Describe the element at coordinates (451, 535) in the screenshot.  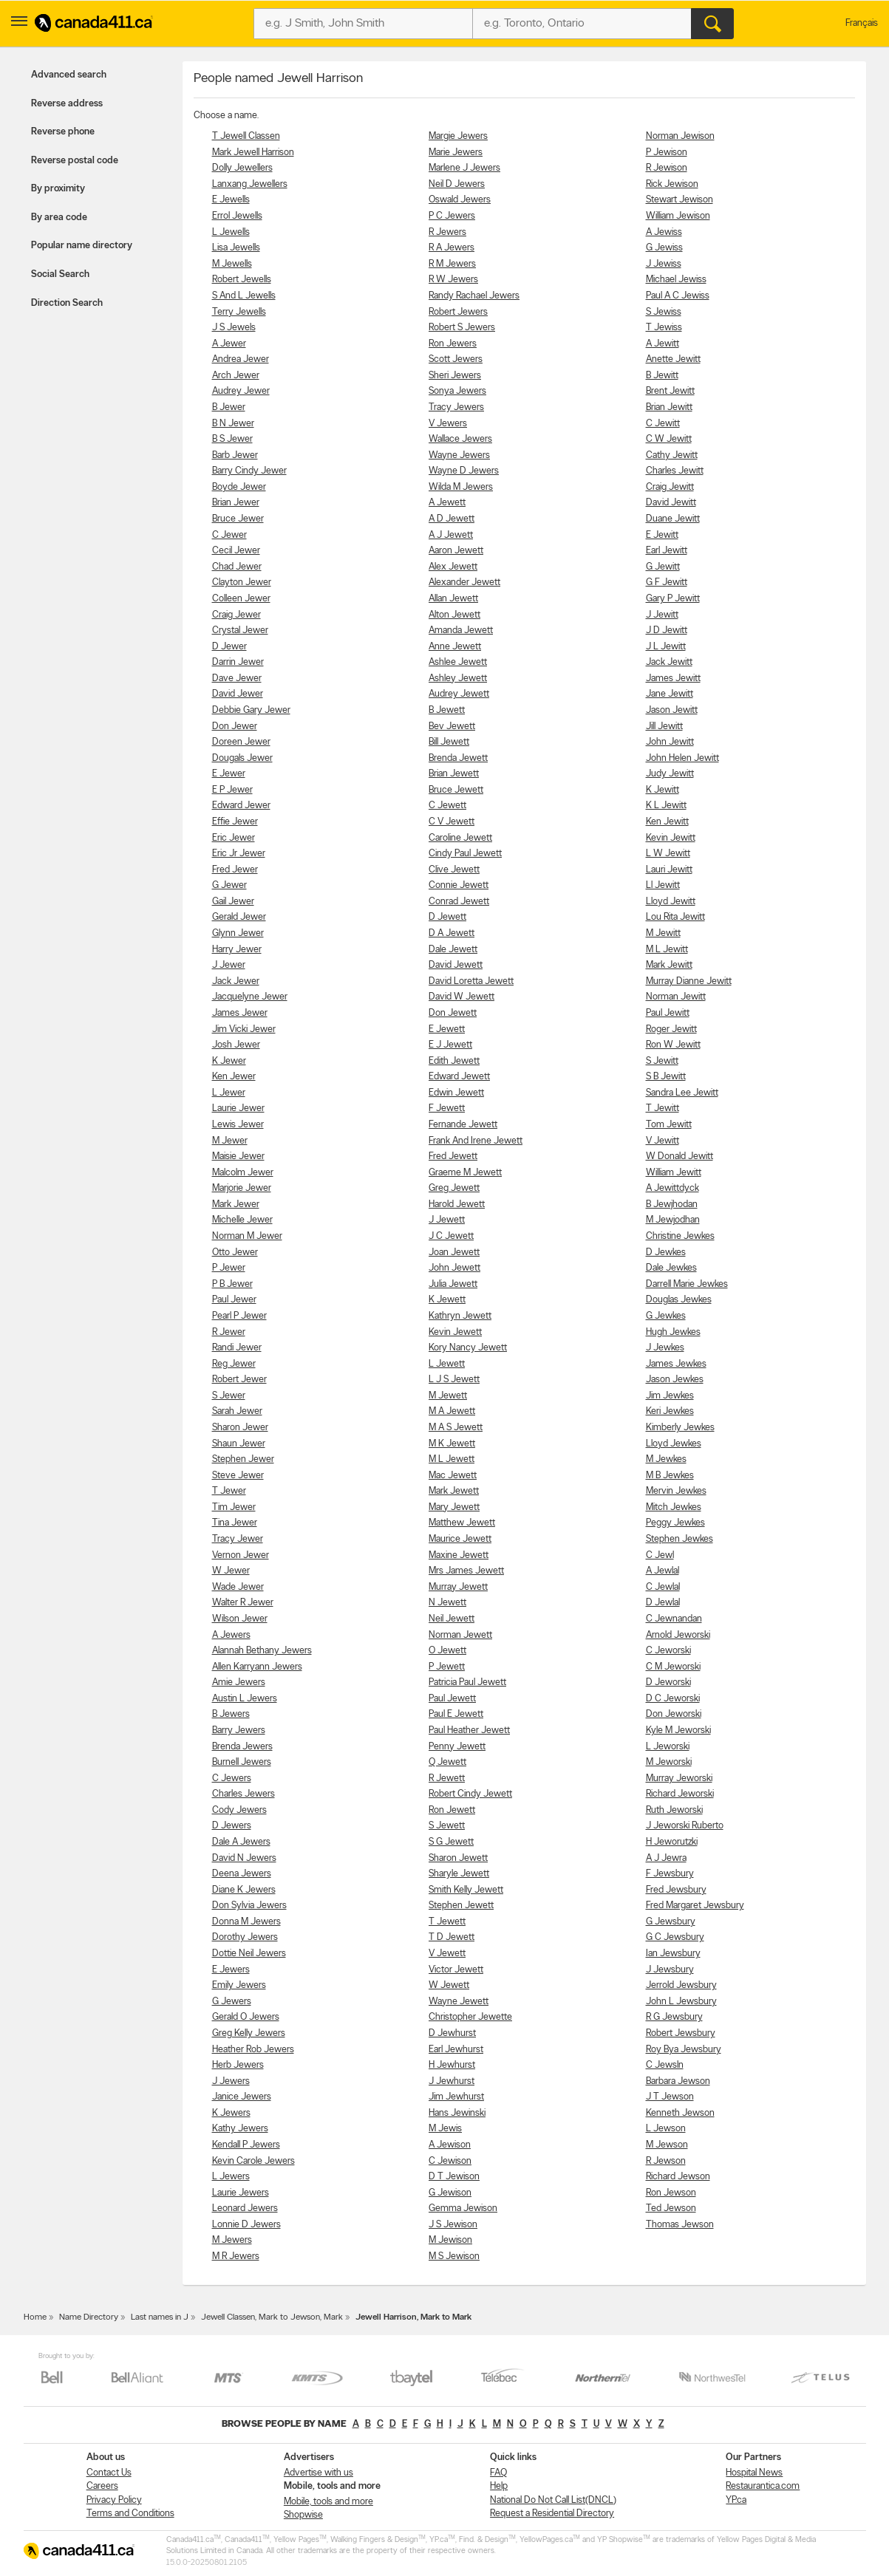
I see `A J Jewett` at that location.